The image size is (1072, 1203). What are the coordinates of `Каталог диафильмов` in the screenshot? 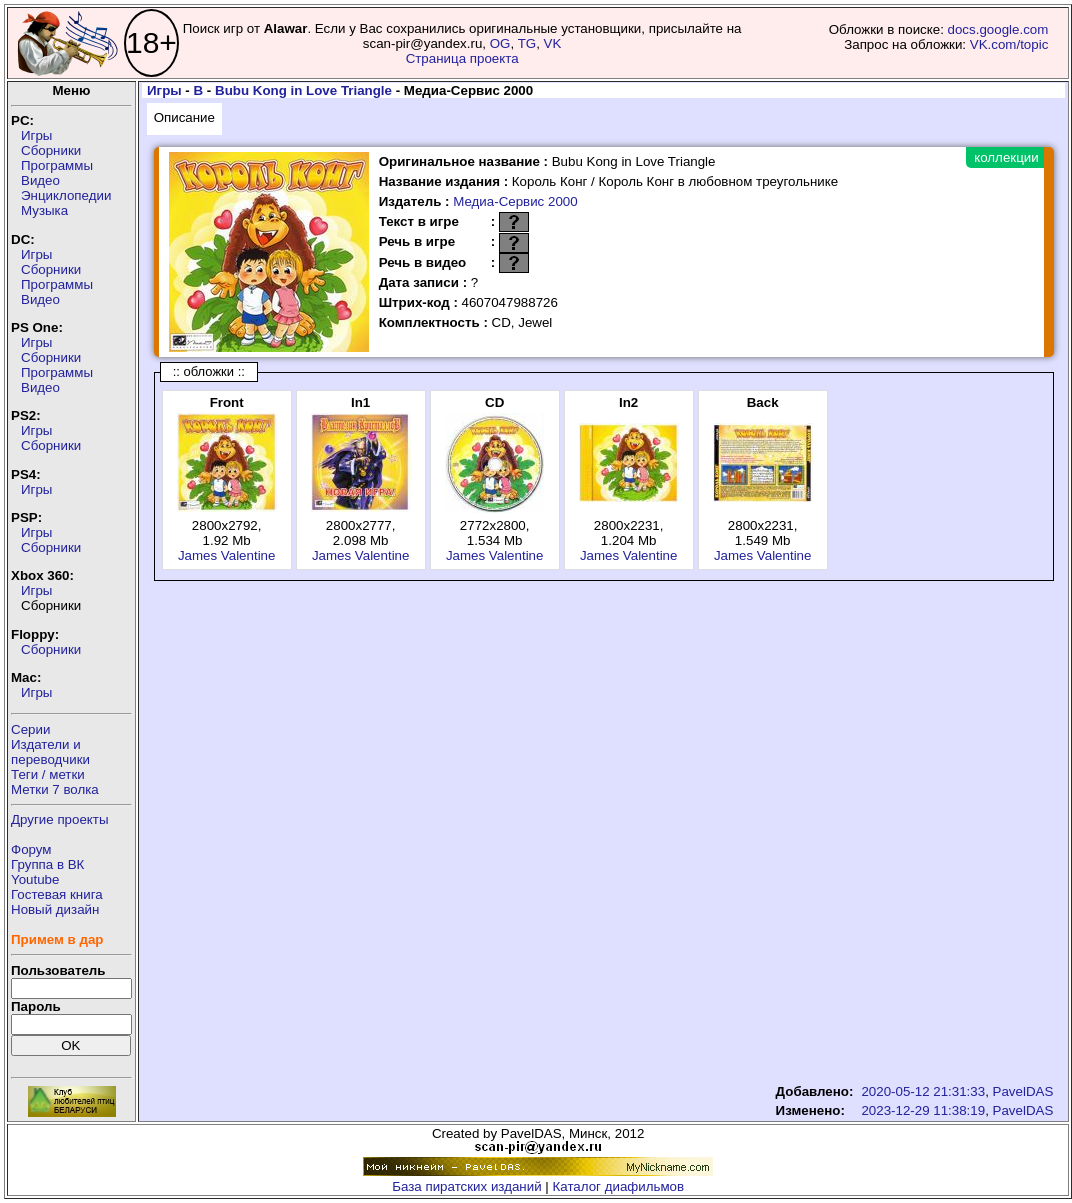 It's located at (619, 1186).